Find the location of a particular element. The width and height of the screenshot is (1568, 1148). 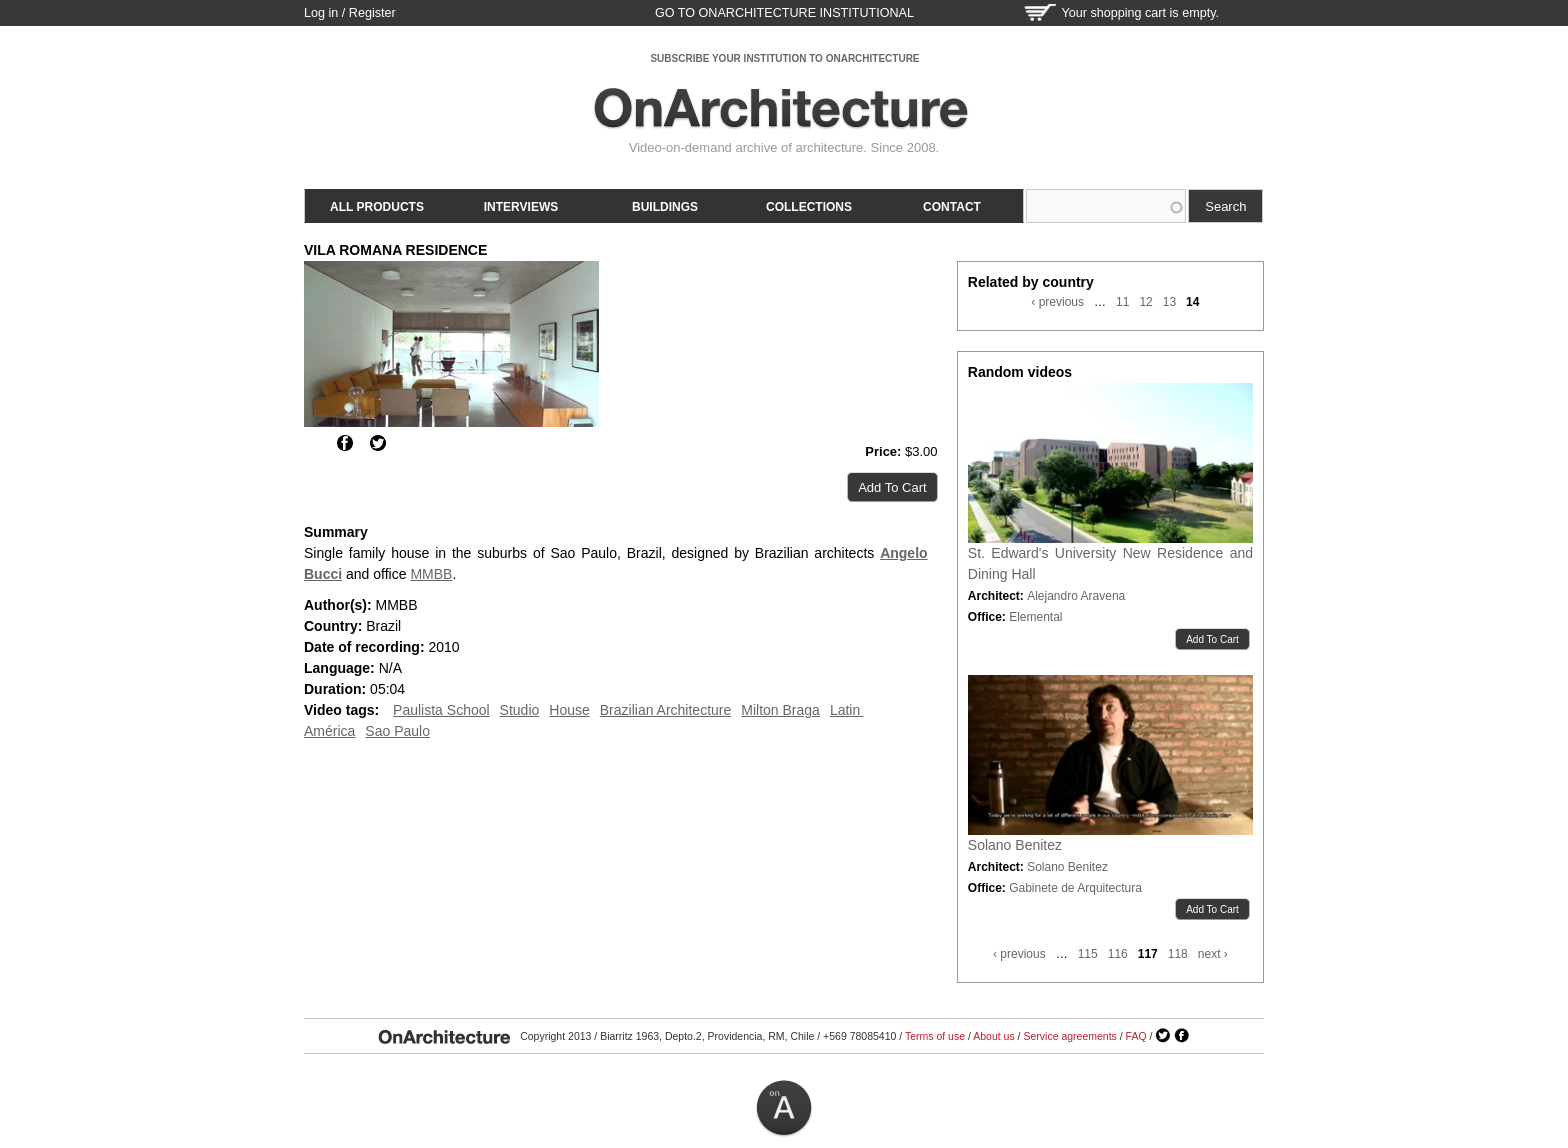

SUBSCRIBE YOUR INSTITUTION TO ONARCHITECTURE is located at coordinates (784, 58).